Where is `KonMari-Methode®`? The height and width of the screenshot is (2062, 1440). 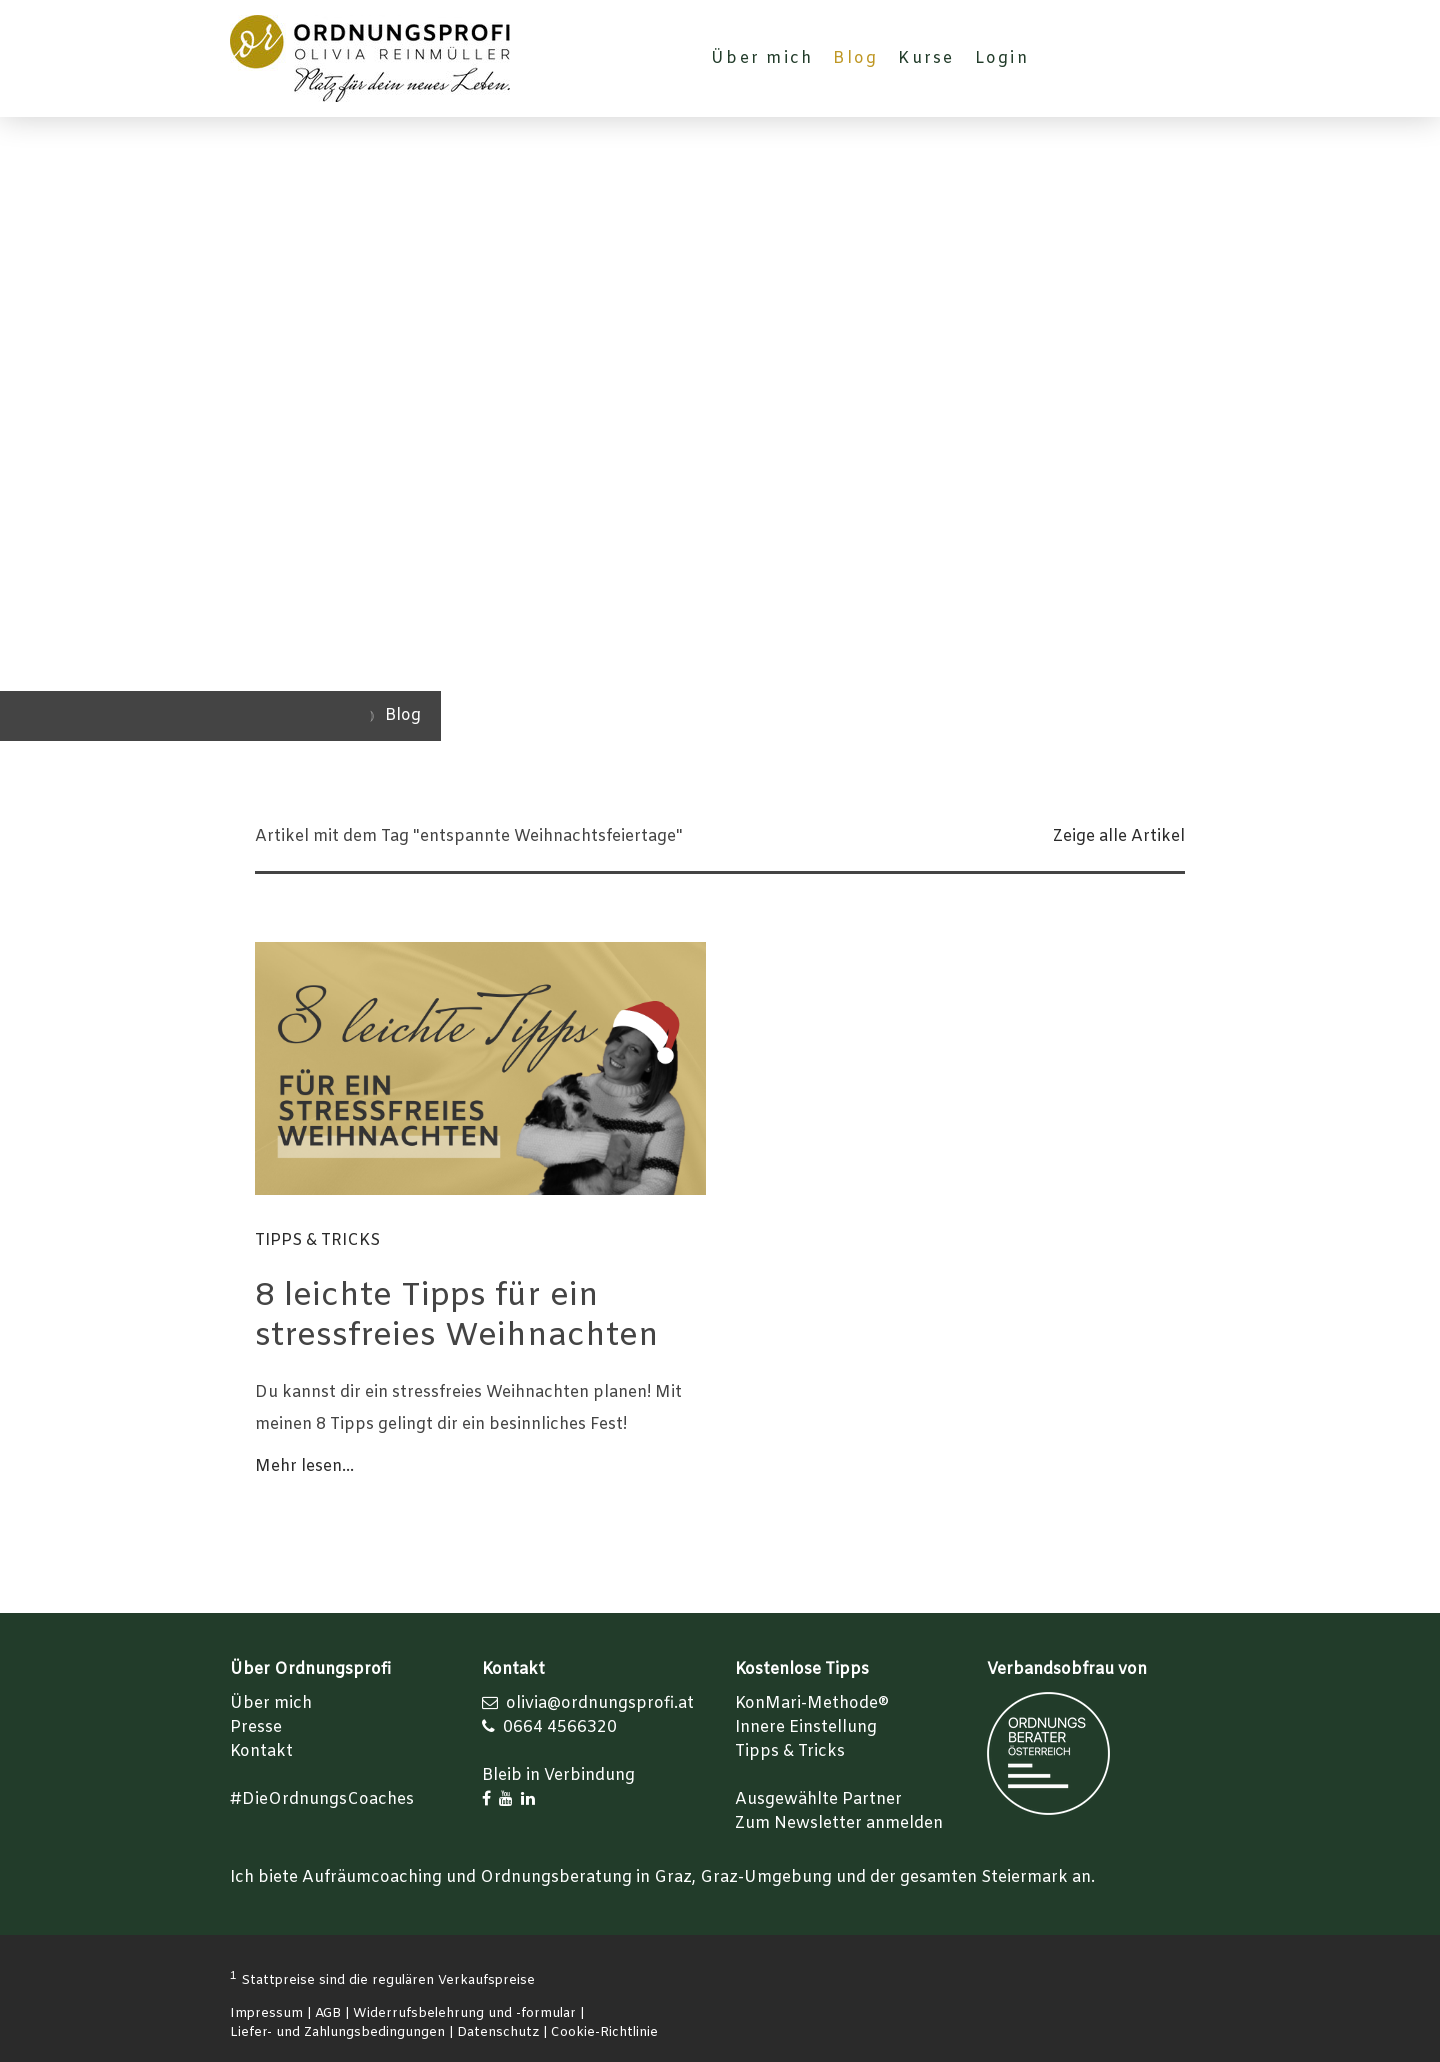 KonMari-Methode® is located at coordinates (812, 1703).